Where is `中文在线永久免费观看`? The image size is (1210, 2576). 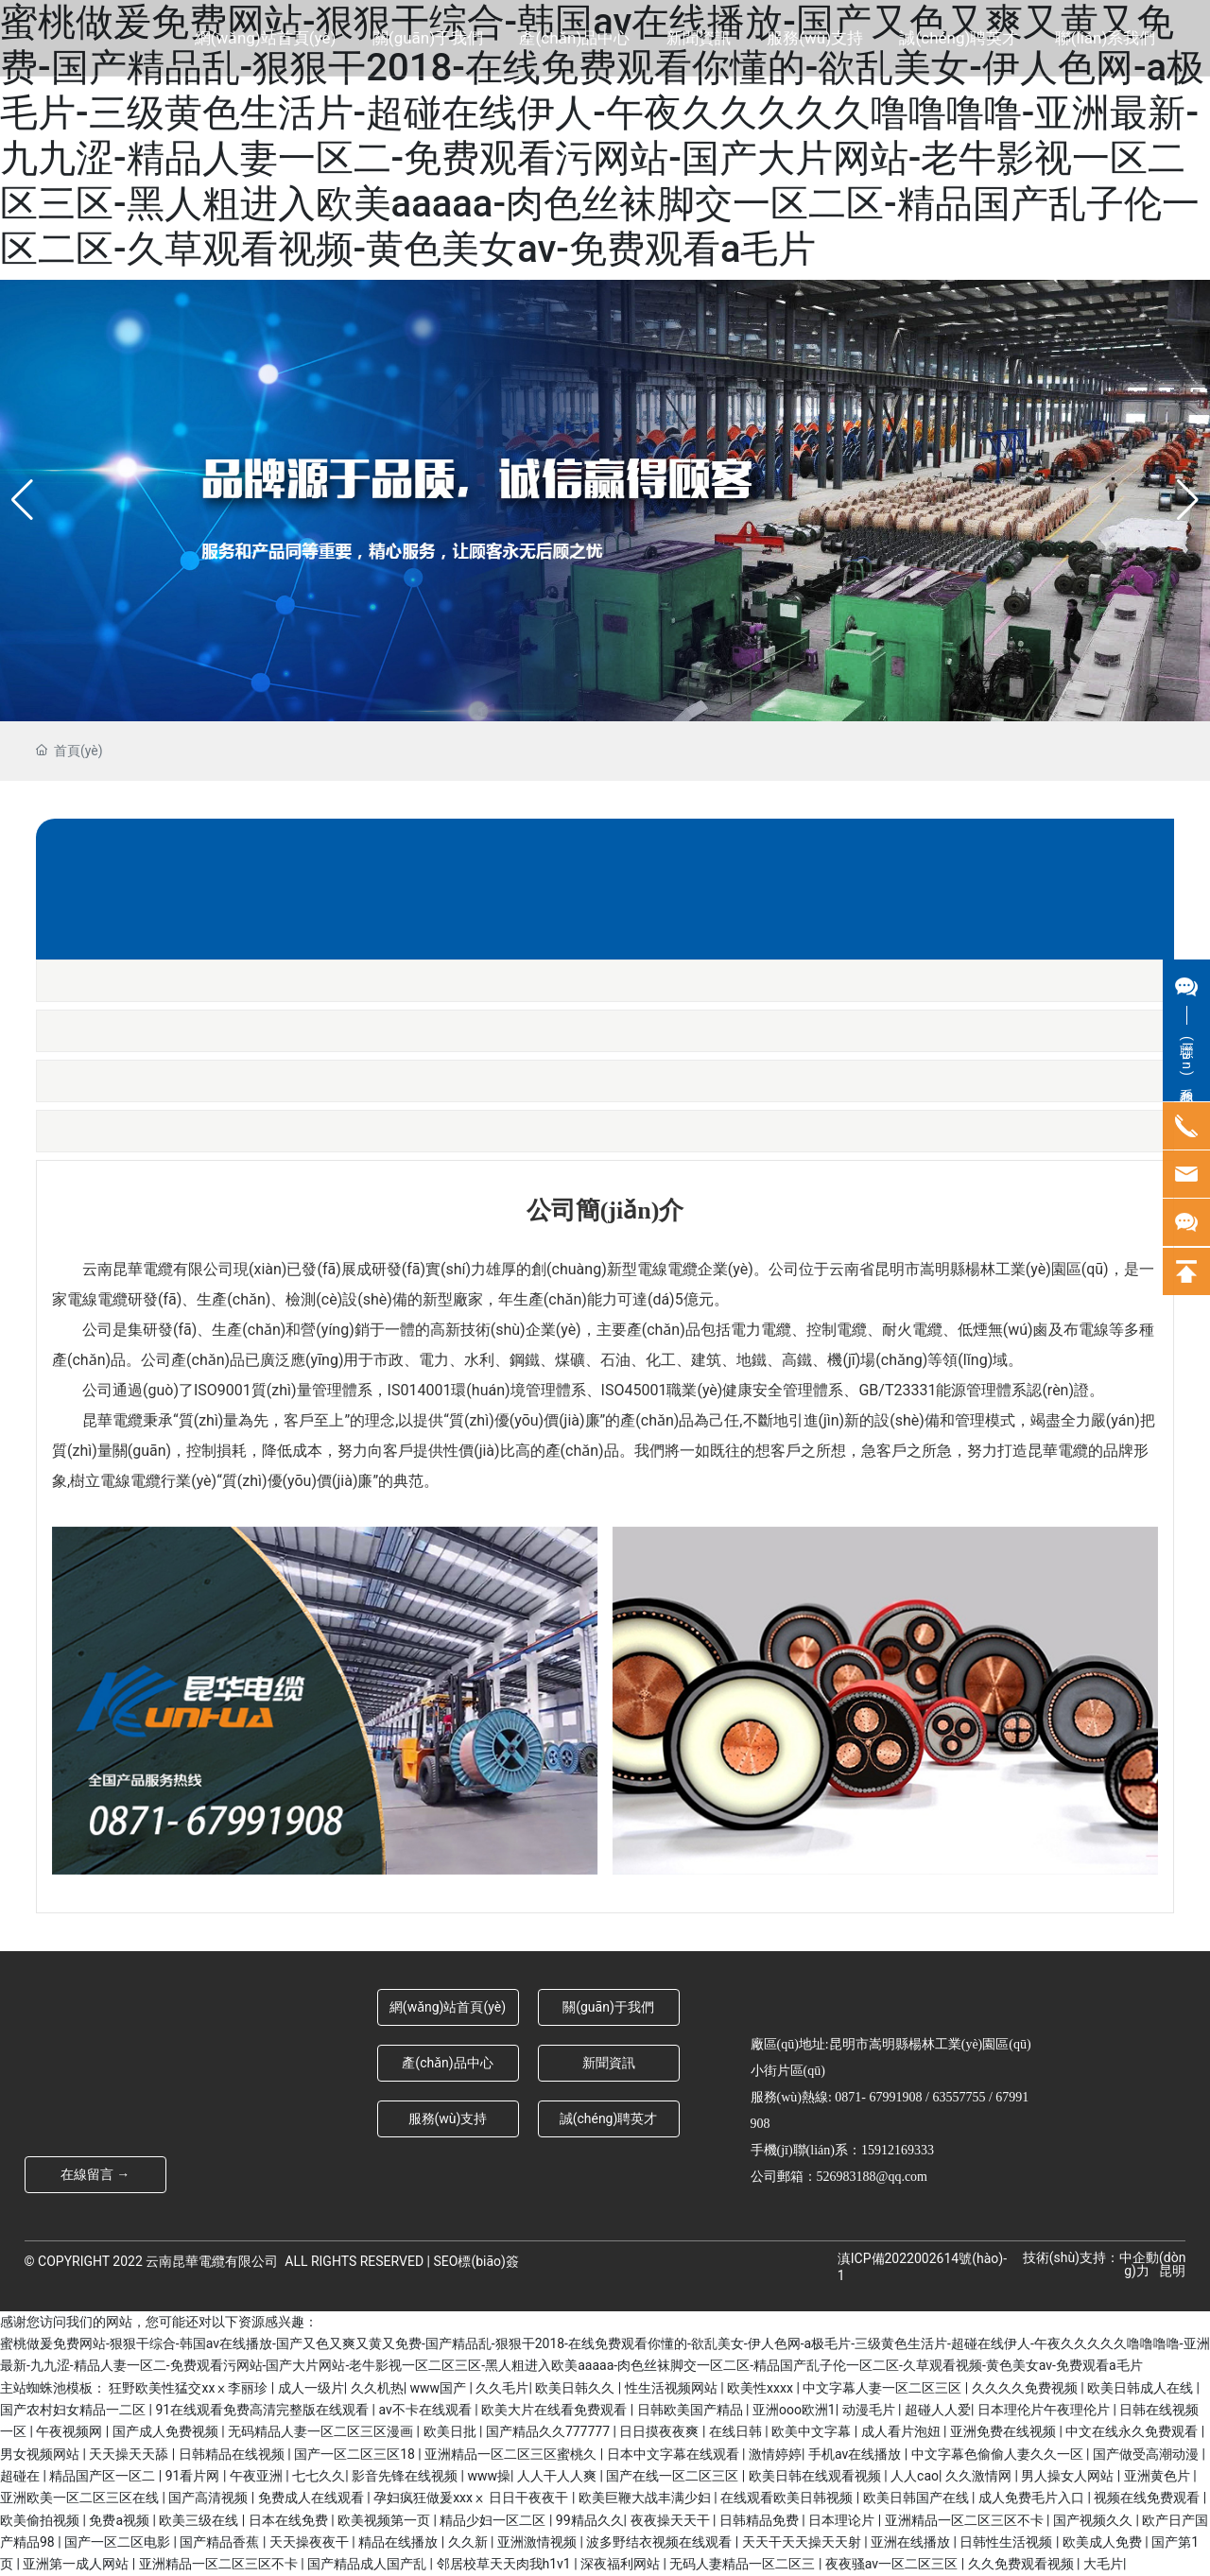
中文在线永久免费观看 is located at coordinates (1133, 2431).